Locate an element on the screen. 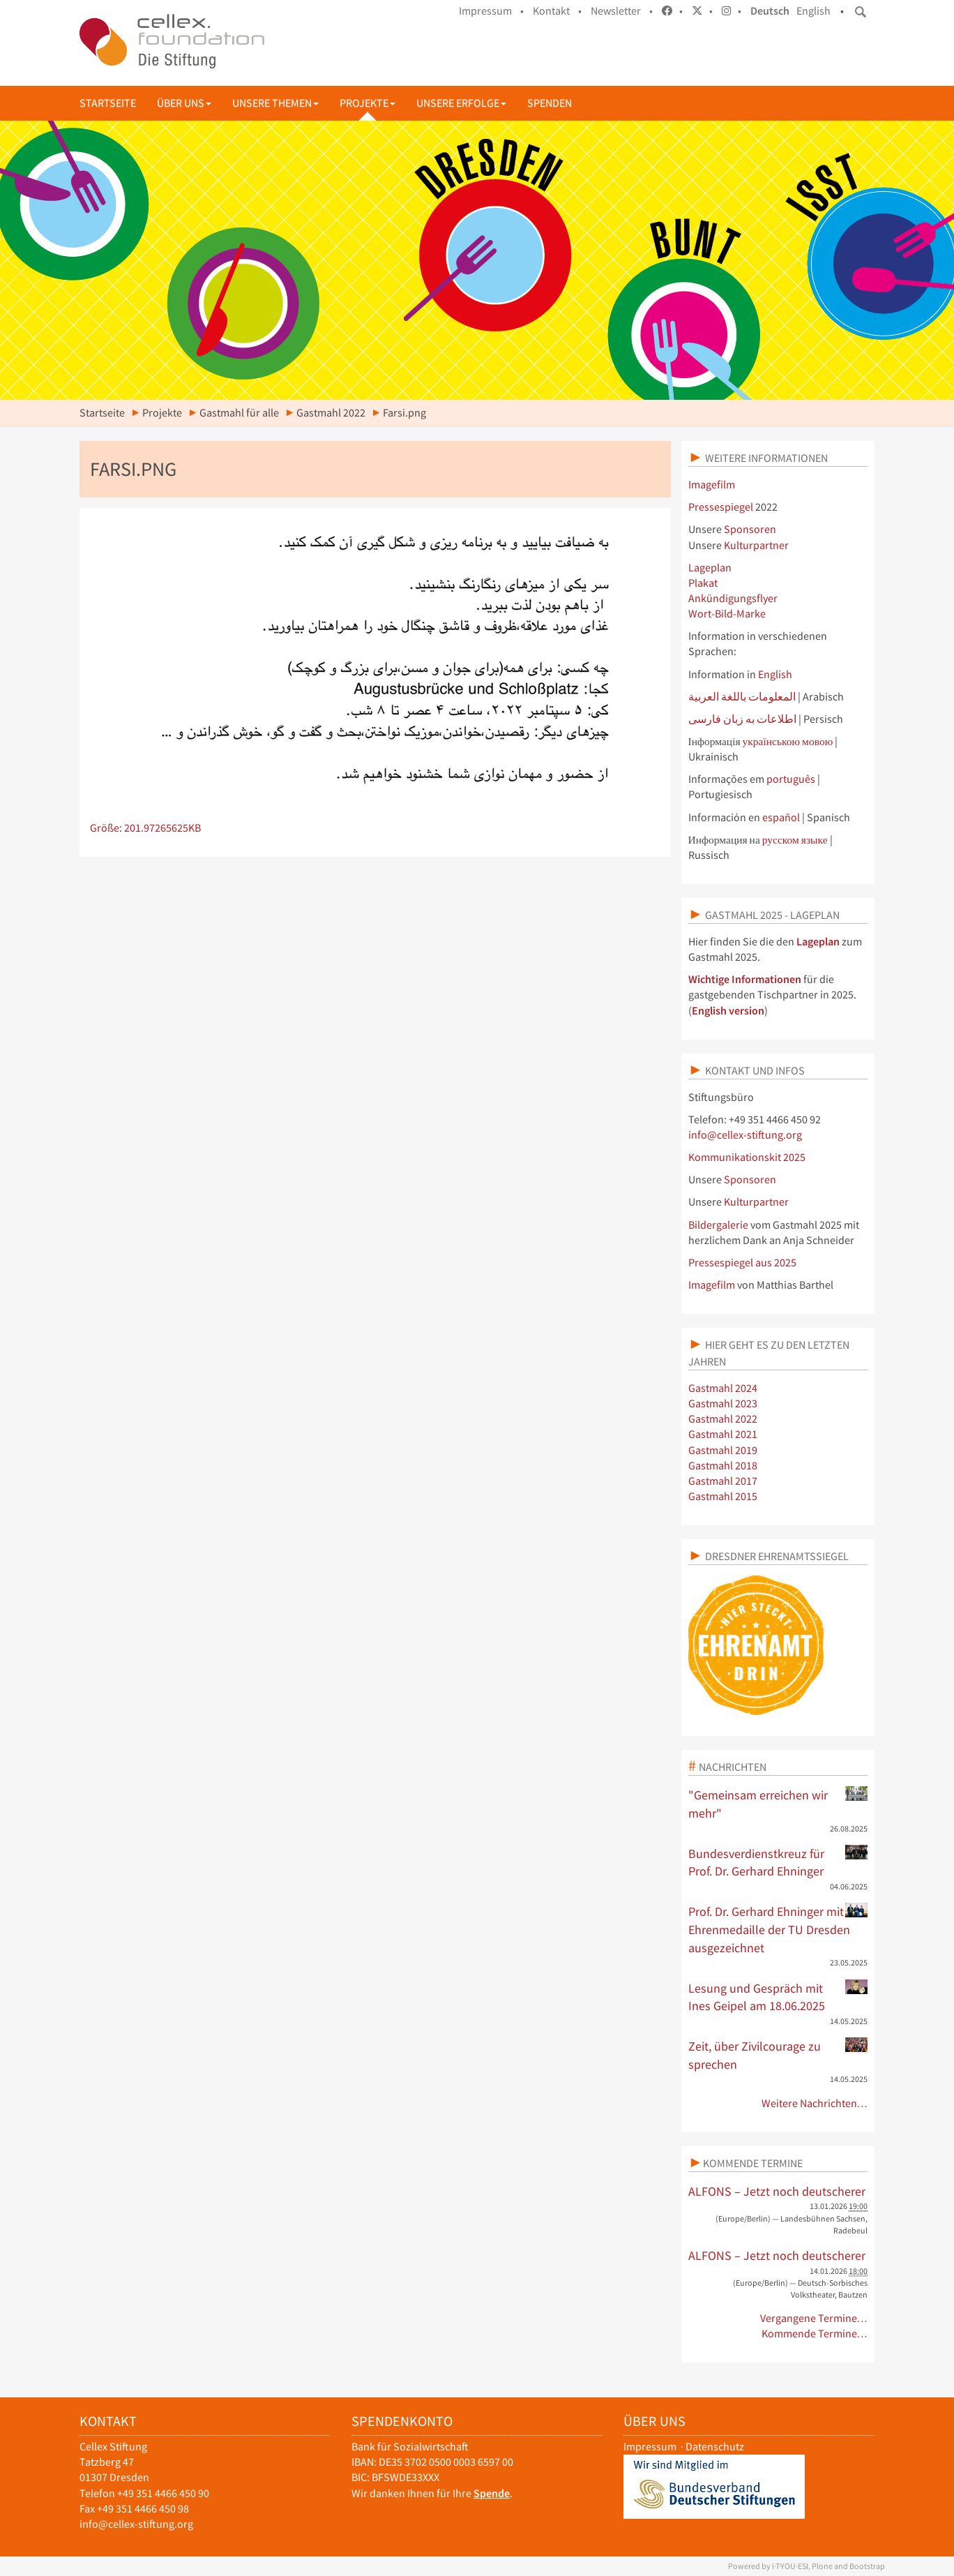 This screenshot has height=2576, width=954. Wichtige Informationen is located at coordinates (744, 979).